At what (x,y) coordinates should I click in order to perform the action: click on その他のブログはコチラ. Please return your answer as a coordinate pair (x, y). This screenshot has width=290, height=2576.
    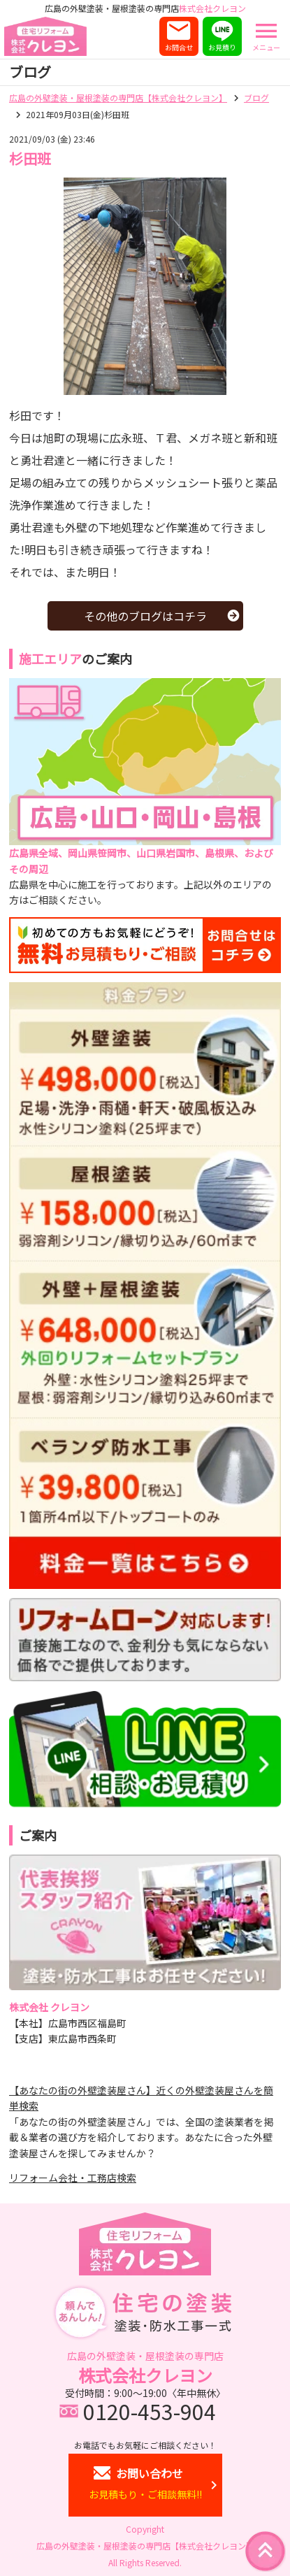
    Looking at the image, I should click on (145, 615).